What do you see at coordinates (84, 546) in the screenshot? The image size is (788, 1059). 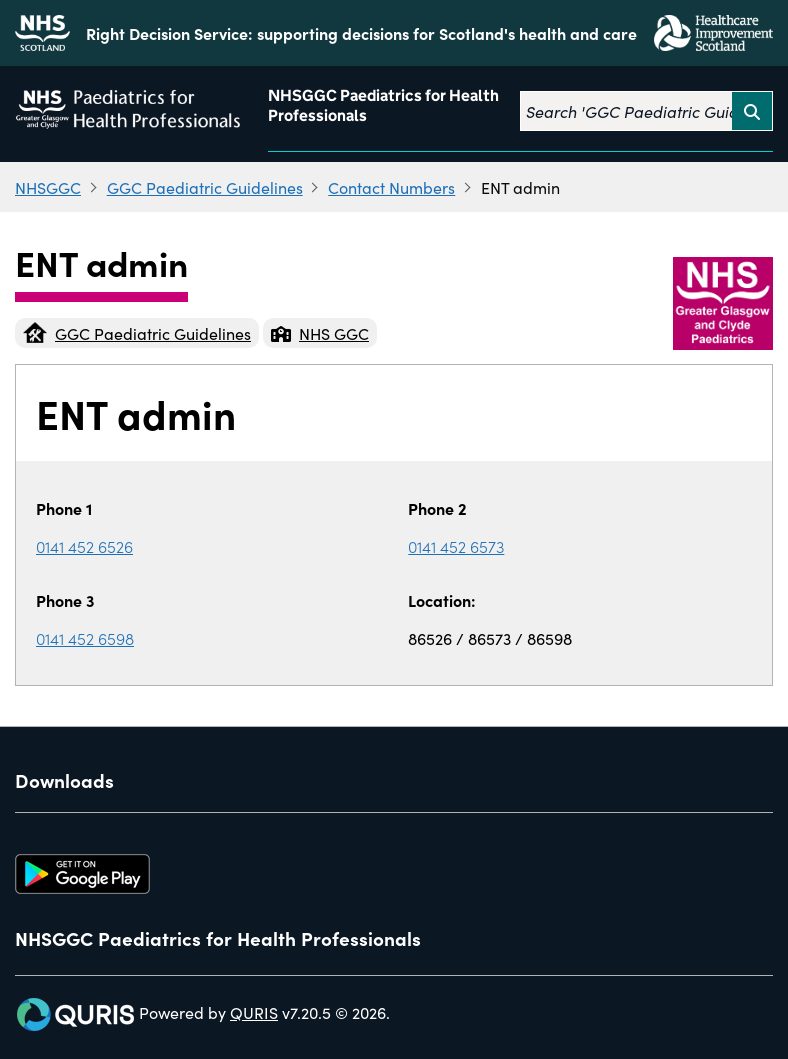 I see `0141 452 6526` at bounding box center [84, 546].